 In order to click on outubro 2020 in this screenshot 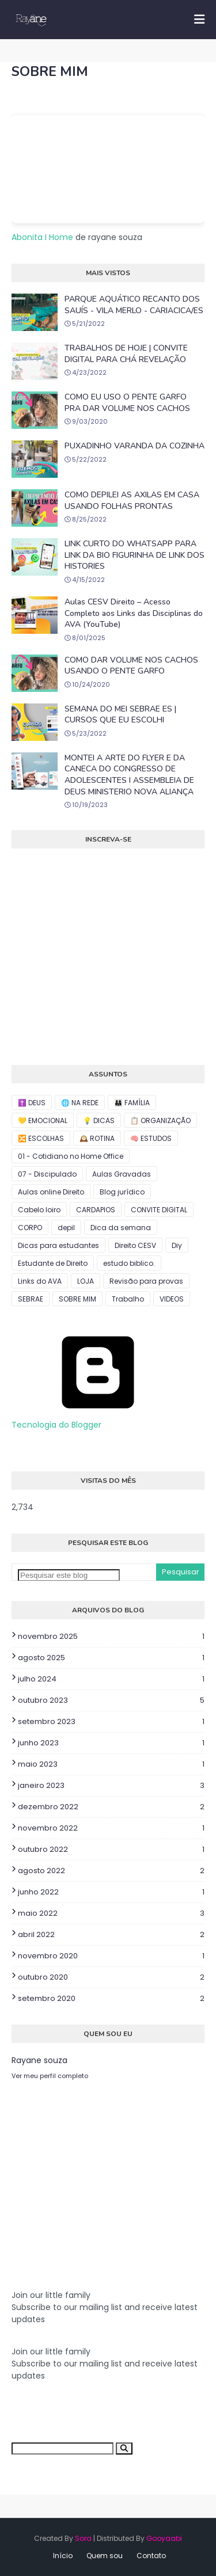, I will do `click(111, 1977)`.